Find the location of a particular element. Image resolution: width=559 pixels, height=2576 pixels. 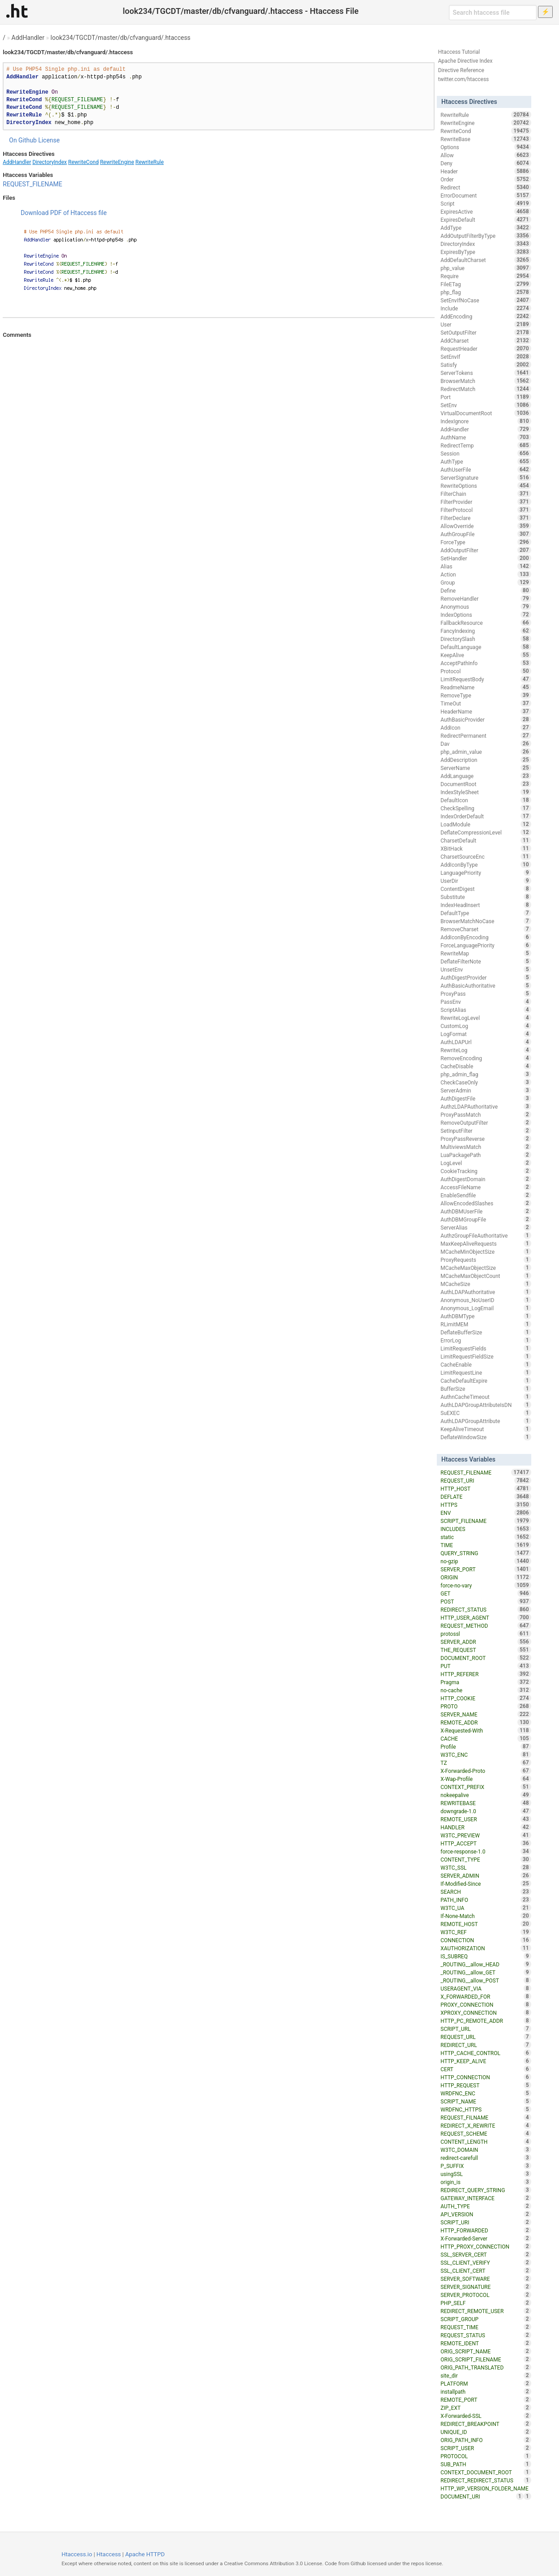

Redirect is located at coordinates (485, 187).